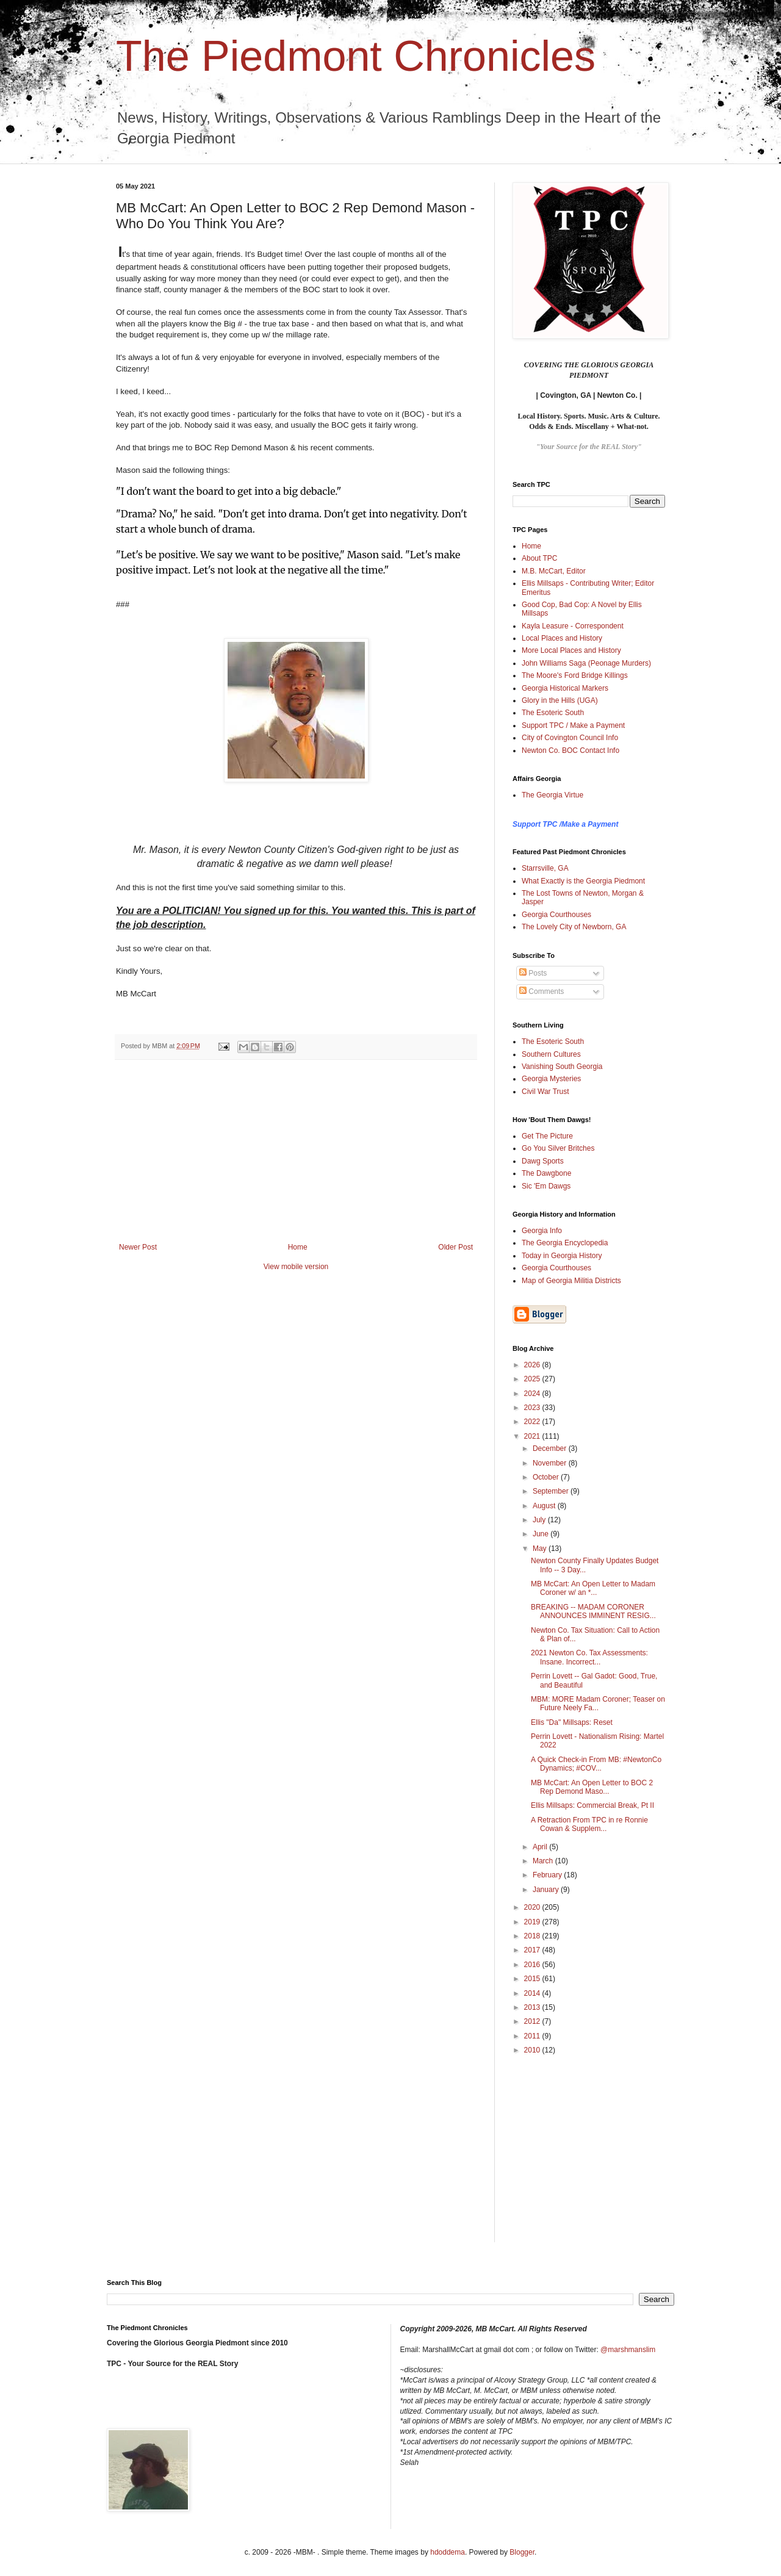 The image size is (781, 2576). What do you see at coordinates (558, 1148) in the screenshot?
I see `Go You Silver Britches` at bounding box center [558, 1148].